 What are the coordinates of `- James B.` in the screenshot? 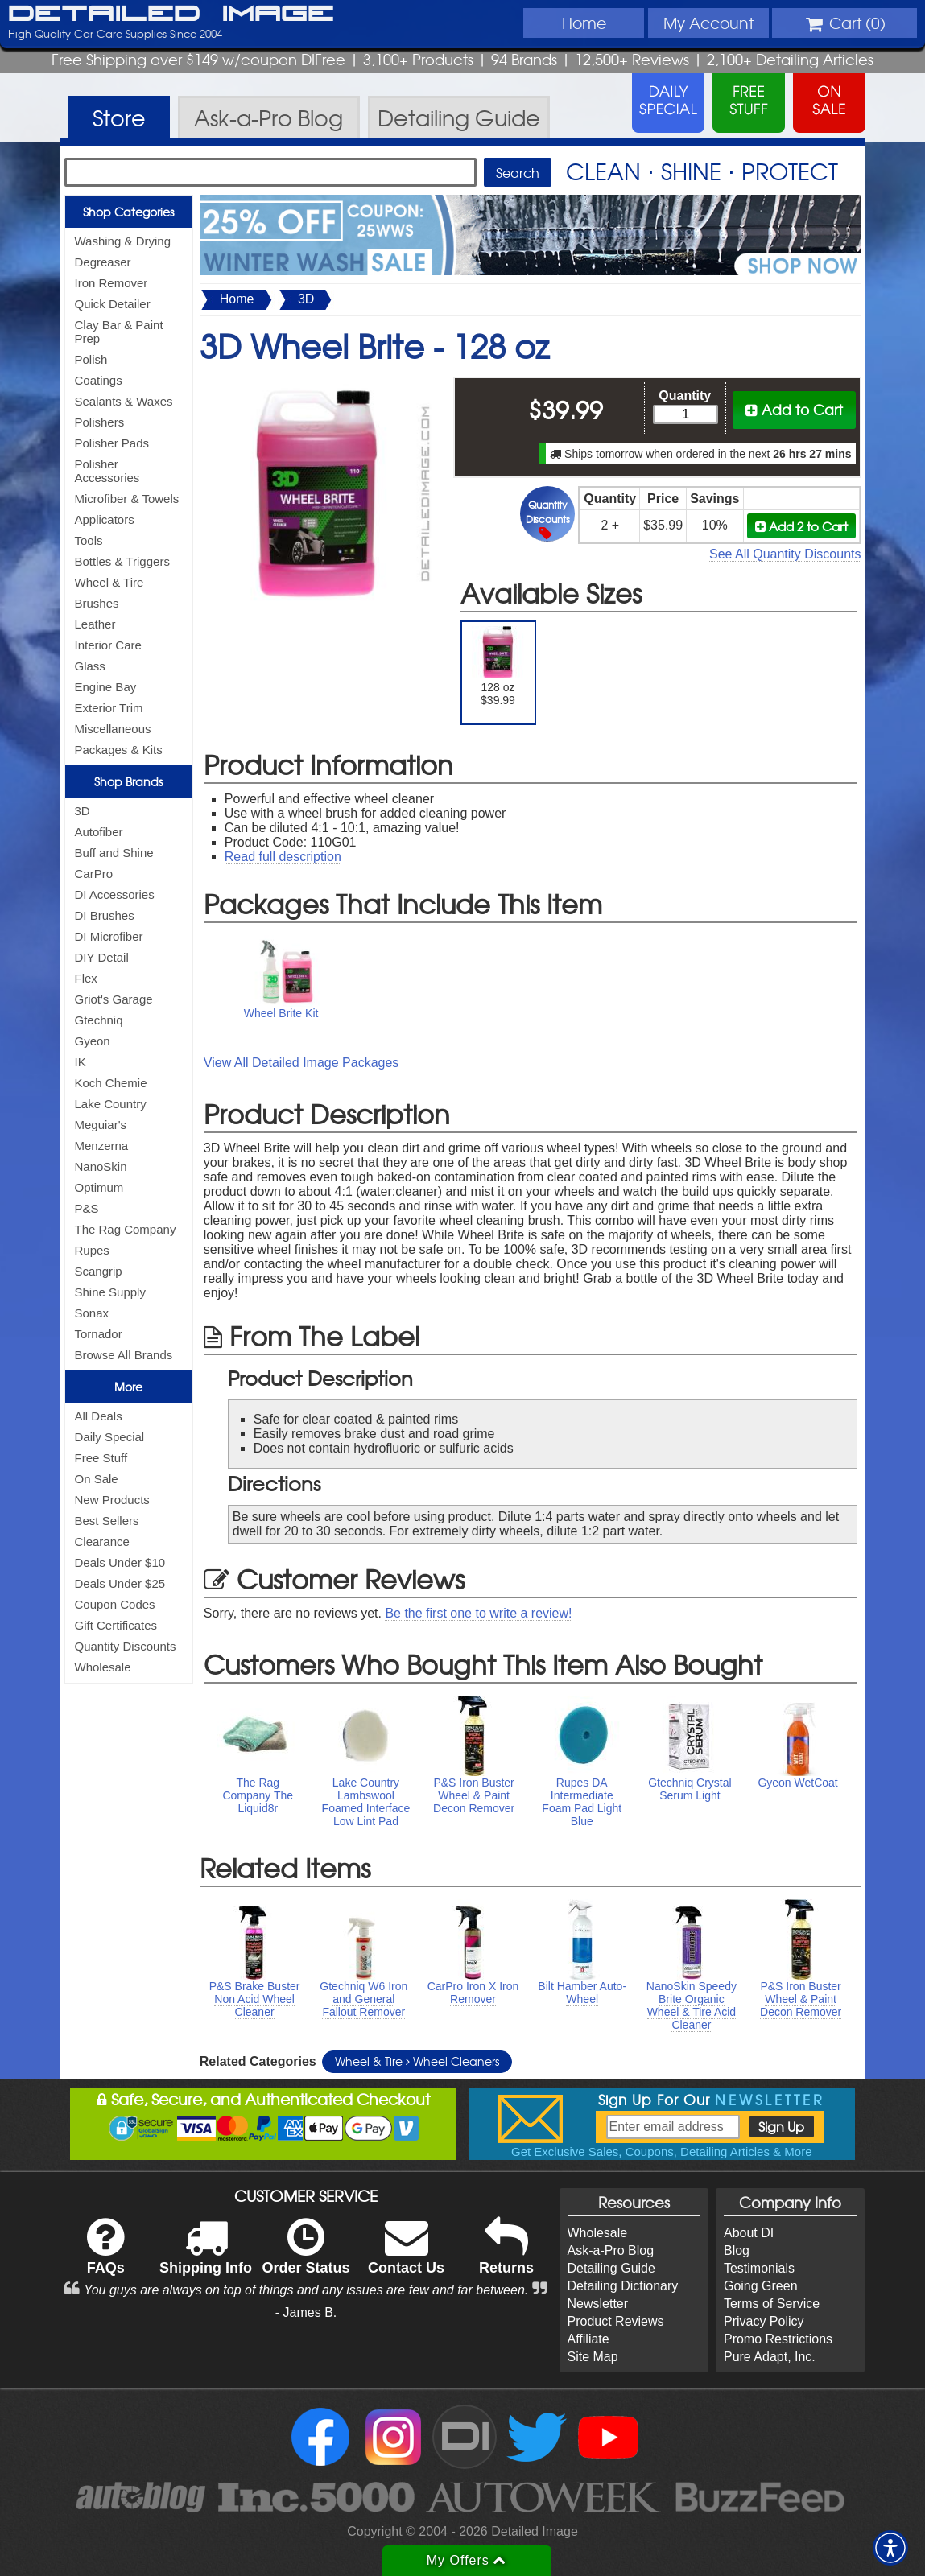 It's located at (306, 2312).